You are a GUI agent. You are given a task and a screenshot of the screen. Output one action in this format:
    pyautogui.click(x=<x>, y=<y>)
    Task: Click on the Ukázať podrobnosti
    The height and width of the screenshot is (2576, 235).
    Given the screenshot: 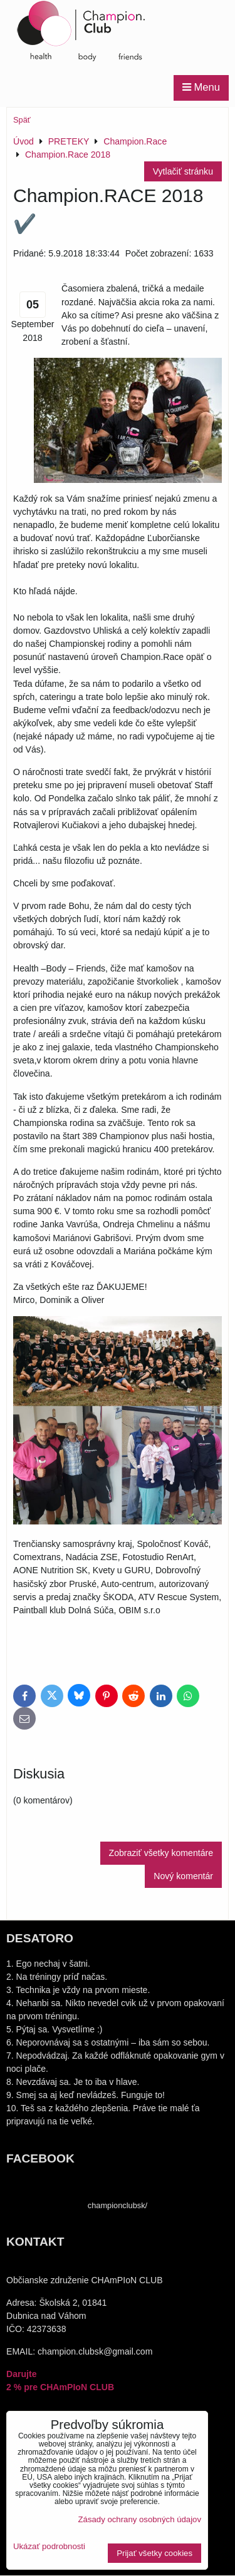 What is the action you would take?
    pyautogui.click(x=49, y=2546)
    